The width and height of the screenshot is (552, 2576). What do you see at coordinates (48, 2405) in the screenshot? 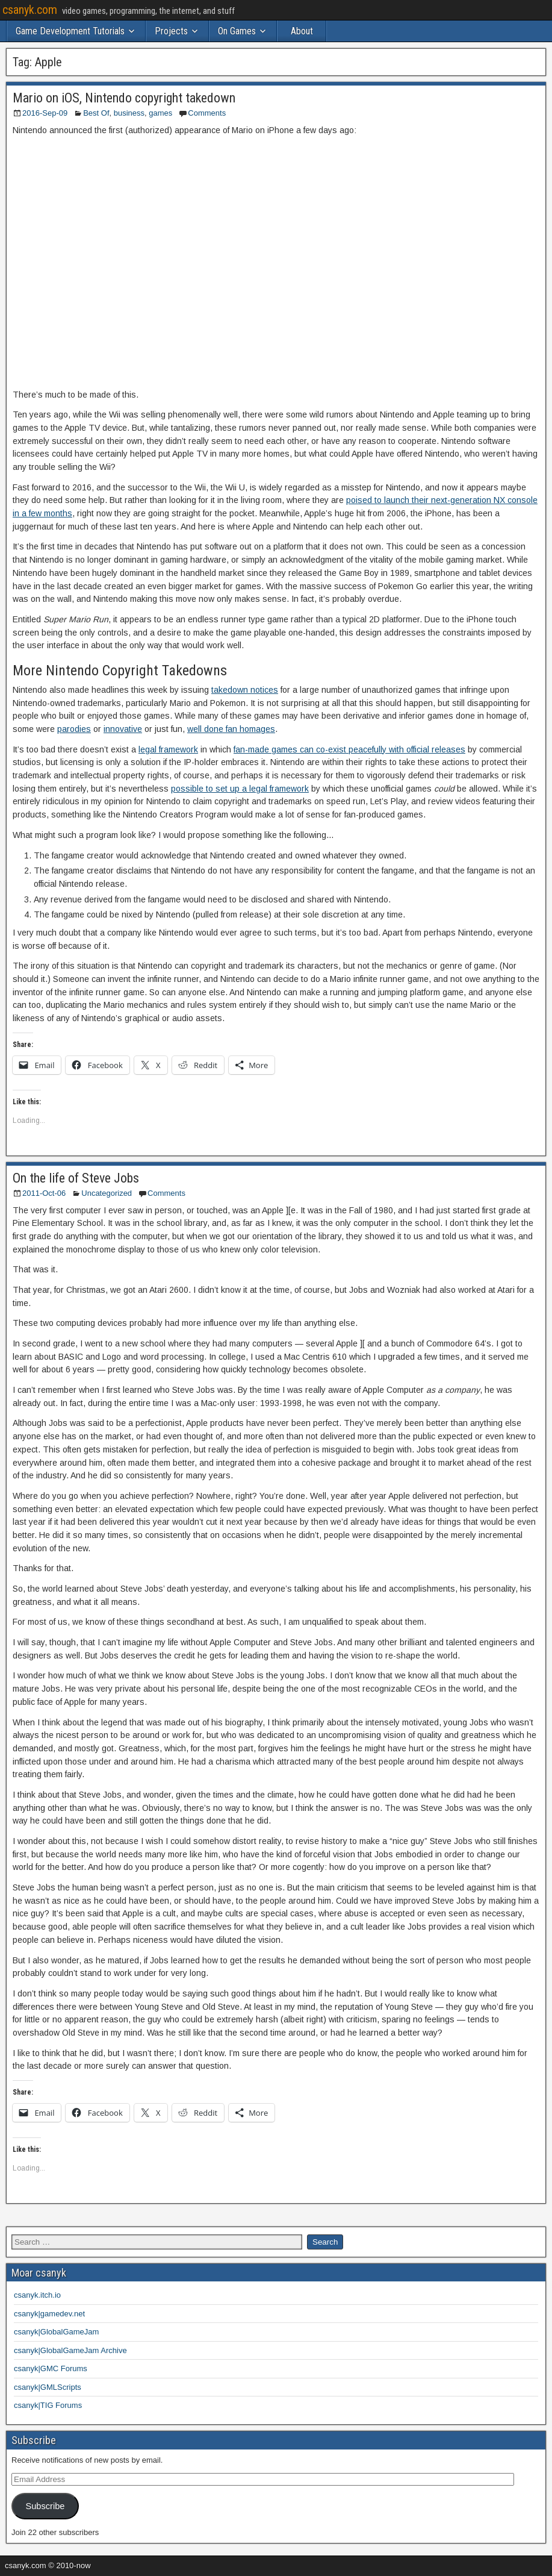
I see `csanyk|TIG Forums` at bounding box center [48, 2405].